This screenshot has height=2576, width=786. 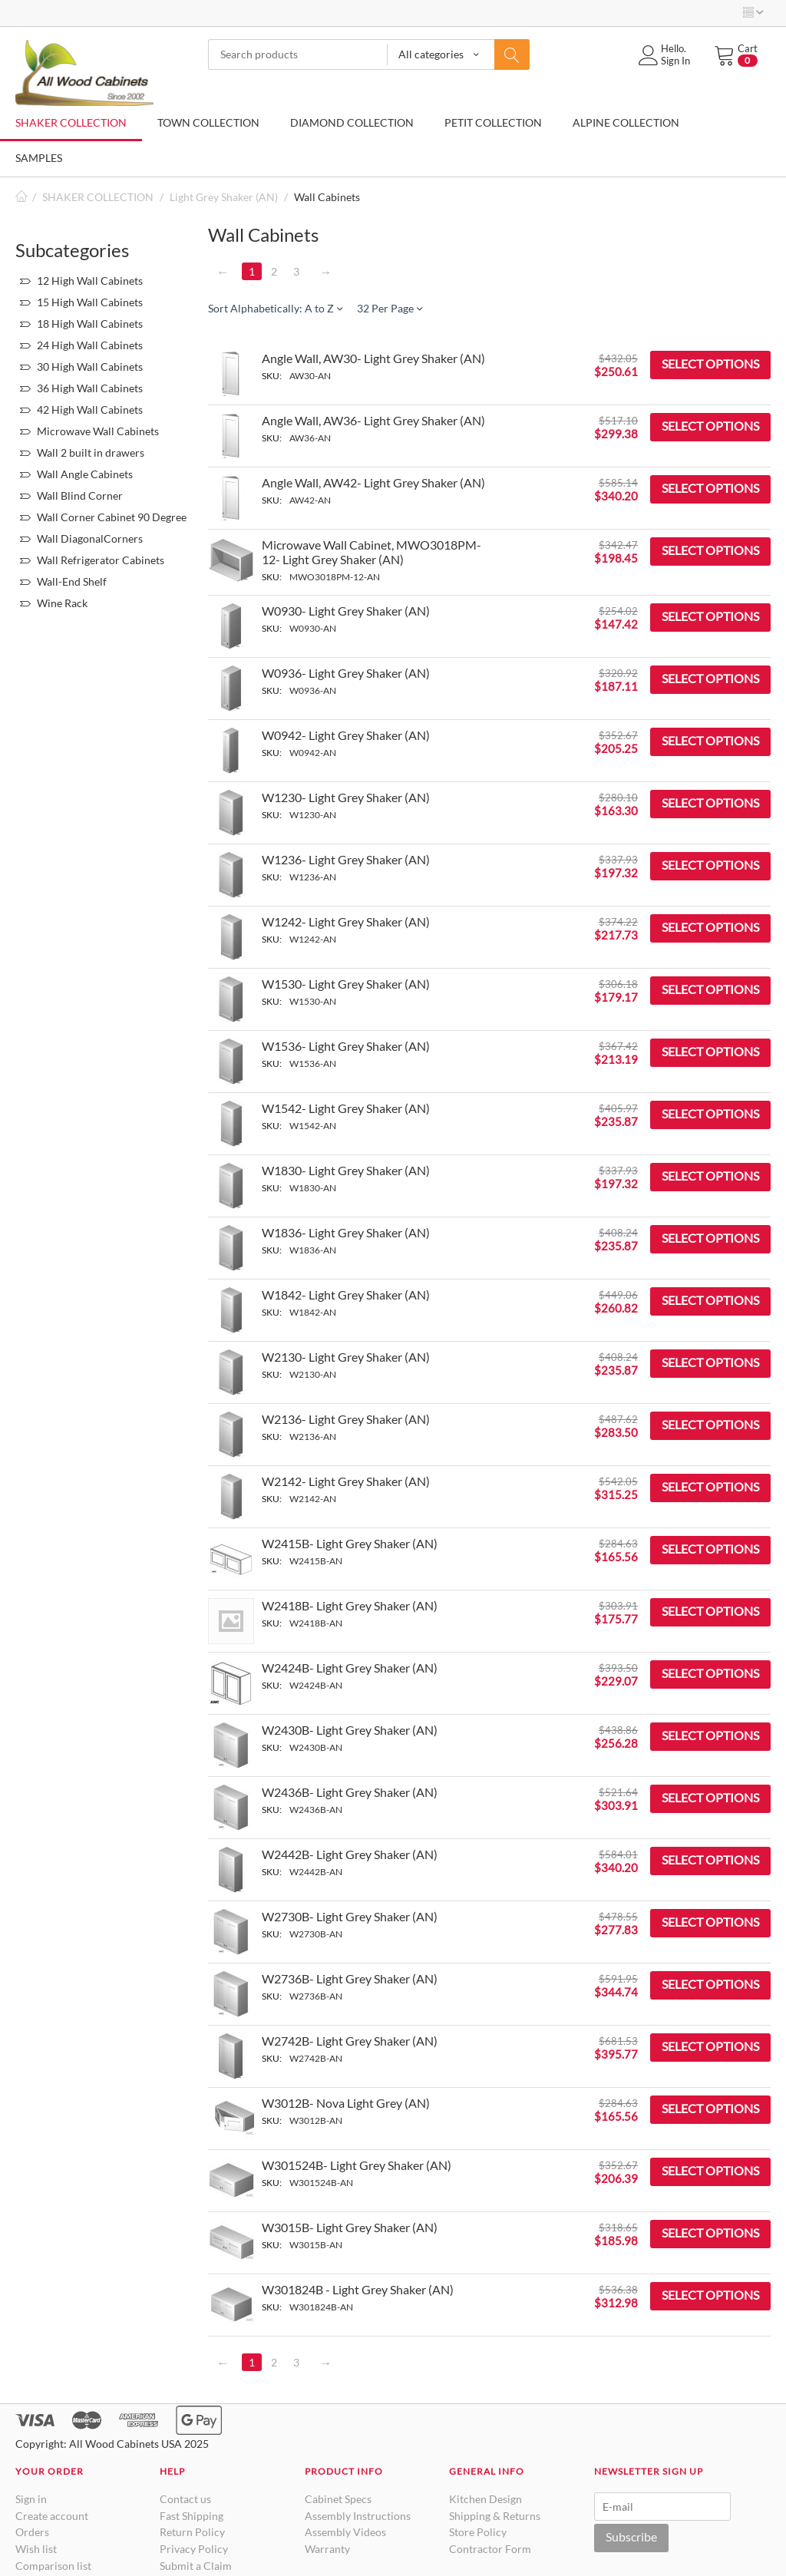 I want to click on W1242- Light Grey Shaker (AN), so click(x=346, y=921).